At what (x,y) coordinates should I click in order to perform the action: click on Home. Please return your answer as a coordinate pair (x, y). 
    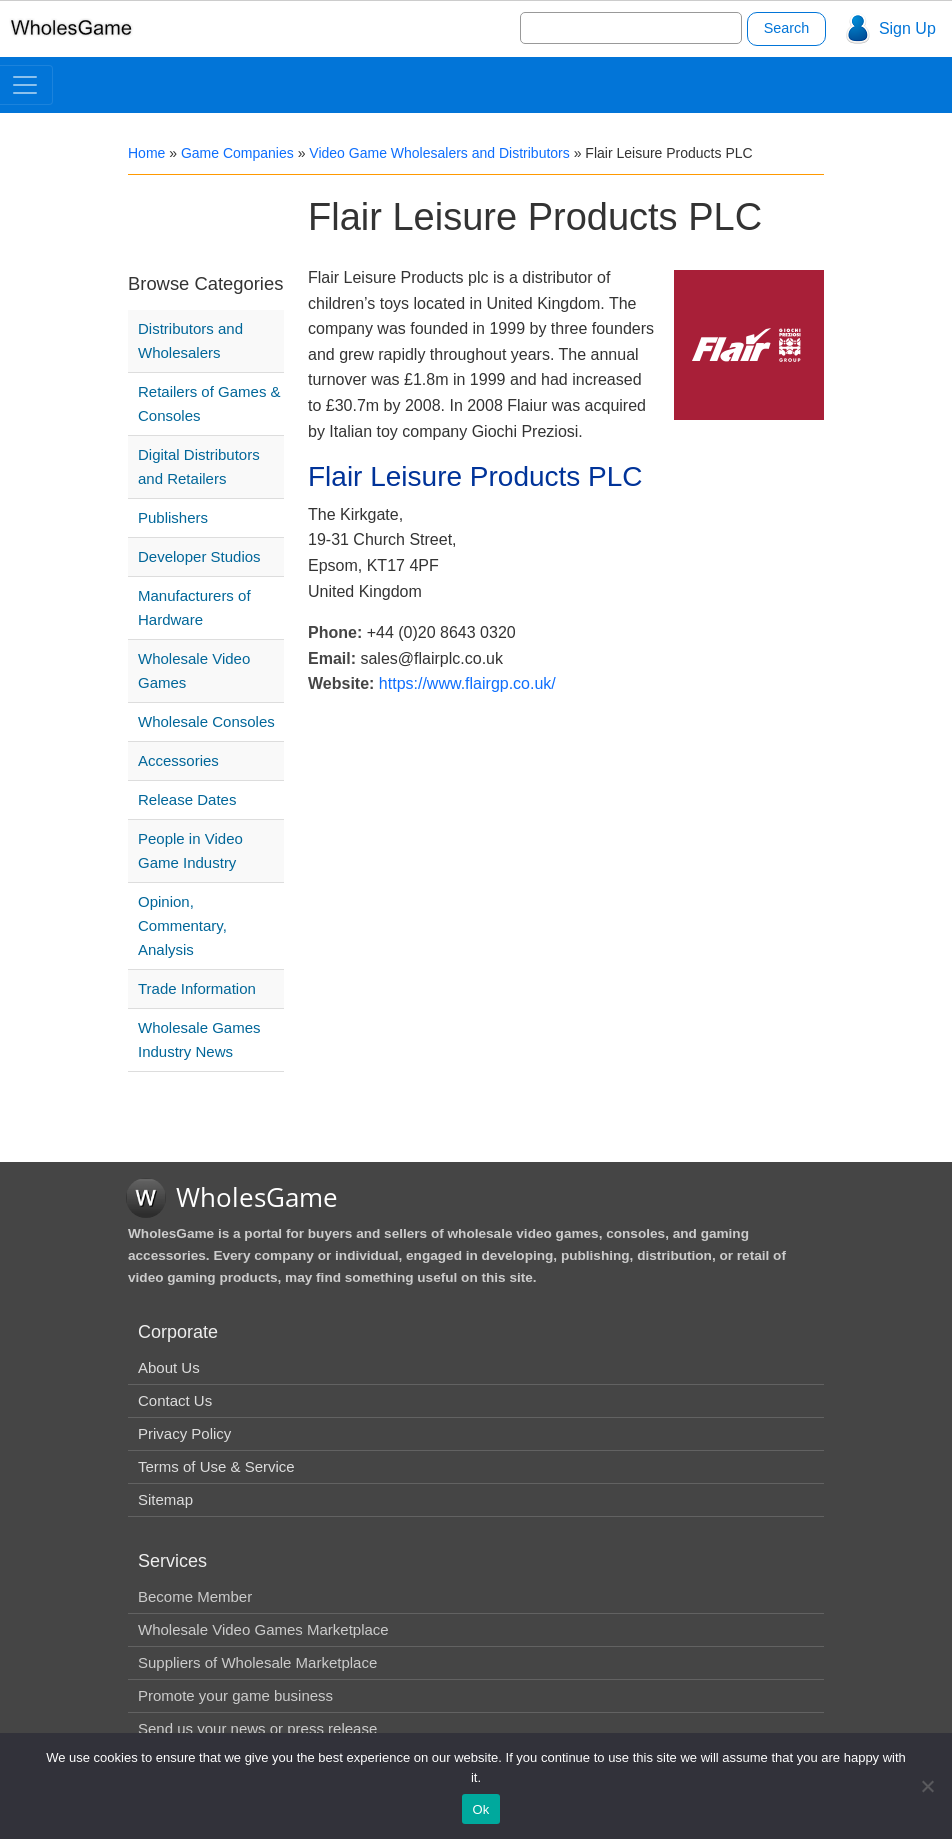
    Looking at the image, I should click on (146, 153).